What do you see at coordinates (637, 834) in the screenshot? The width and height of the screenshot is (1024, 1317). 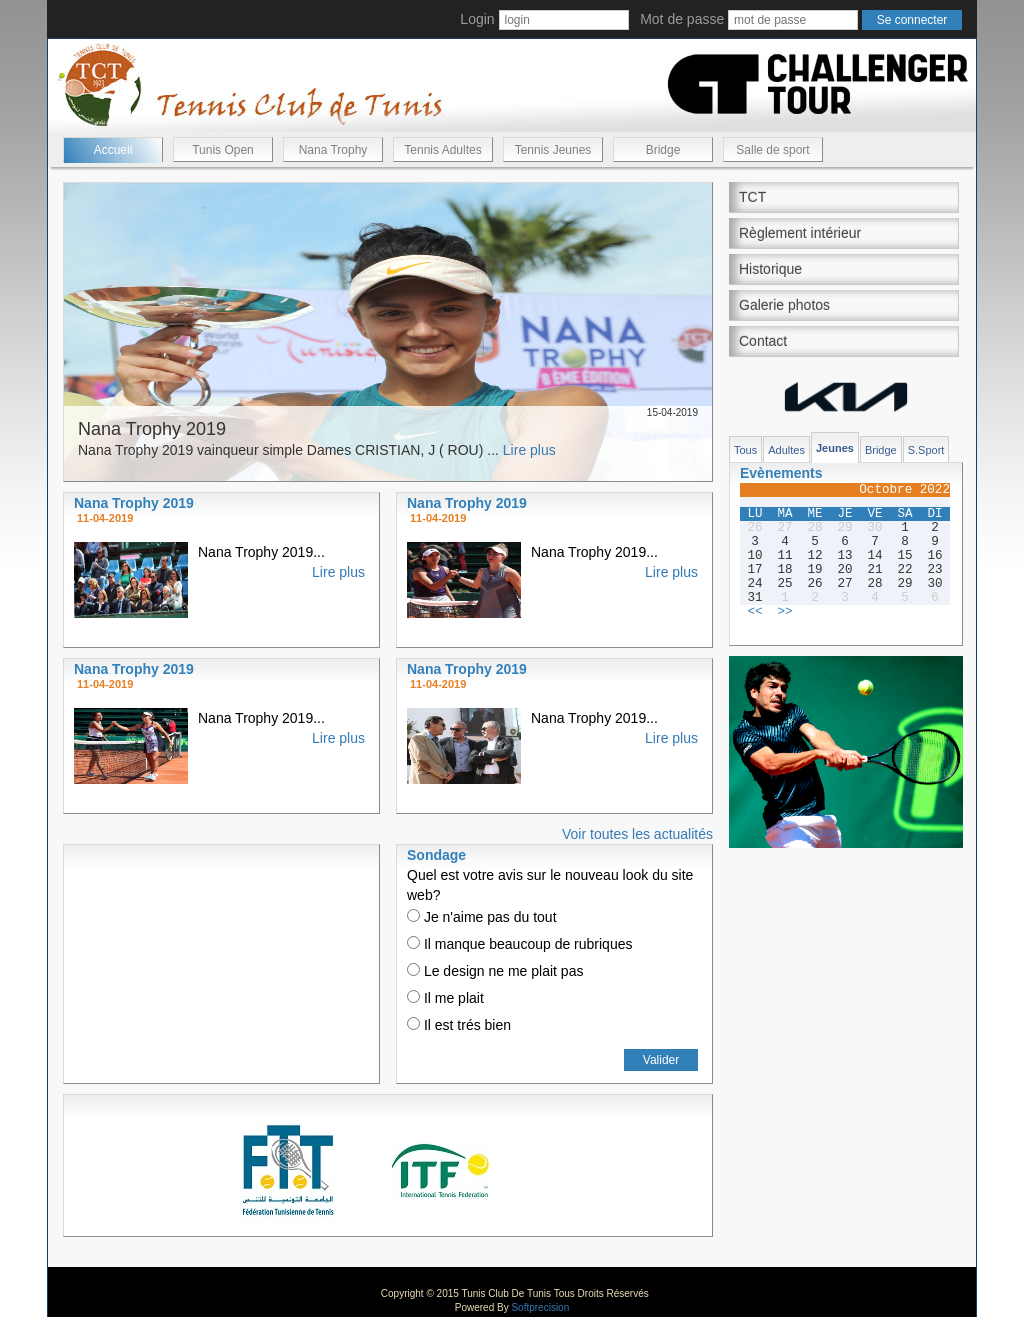 I see `Voir toutes les actualités` at bounding box center [637, 834].